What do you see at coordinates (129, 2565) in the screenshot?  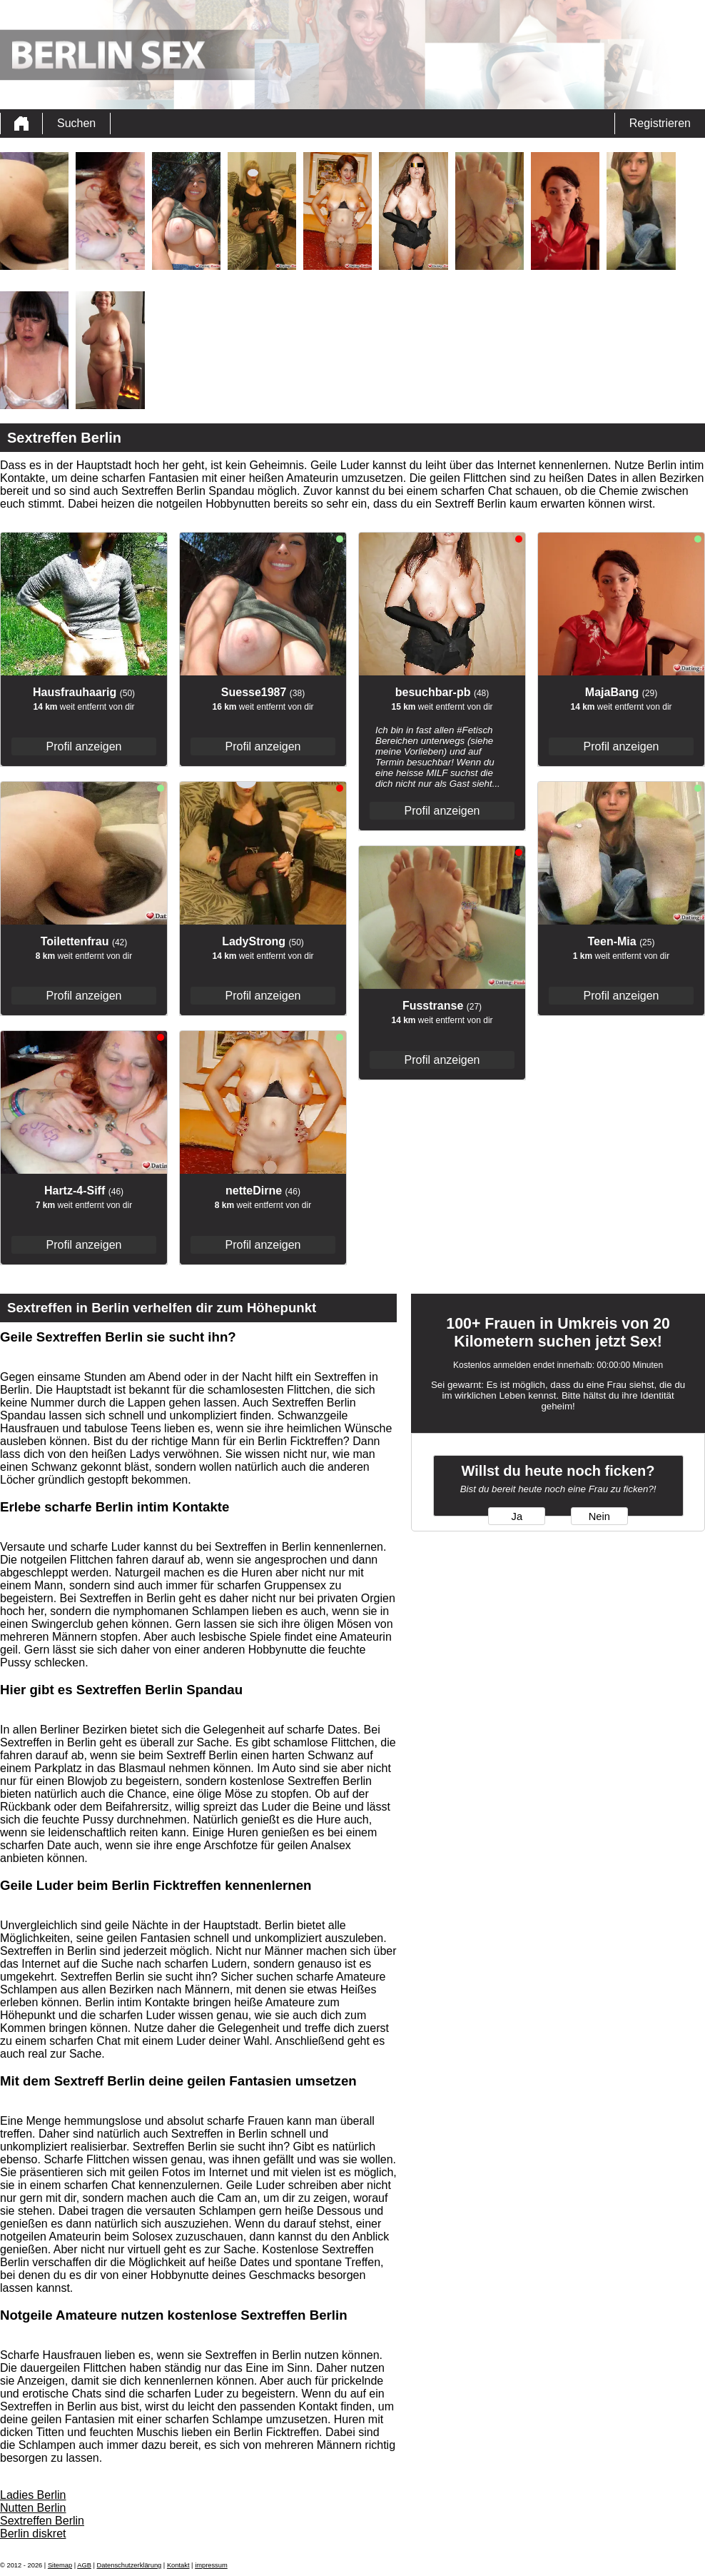 I see `Datenschutzerklärung` at bounding box center [129, 2565].